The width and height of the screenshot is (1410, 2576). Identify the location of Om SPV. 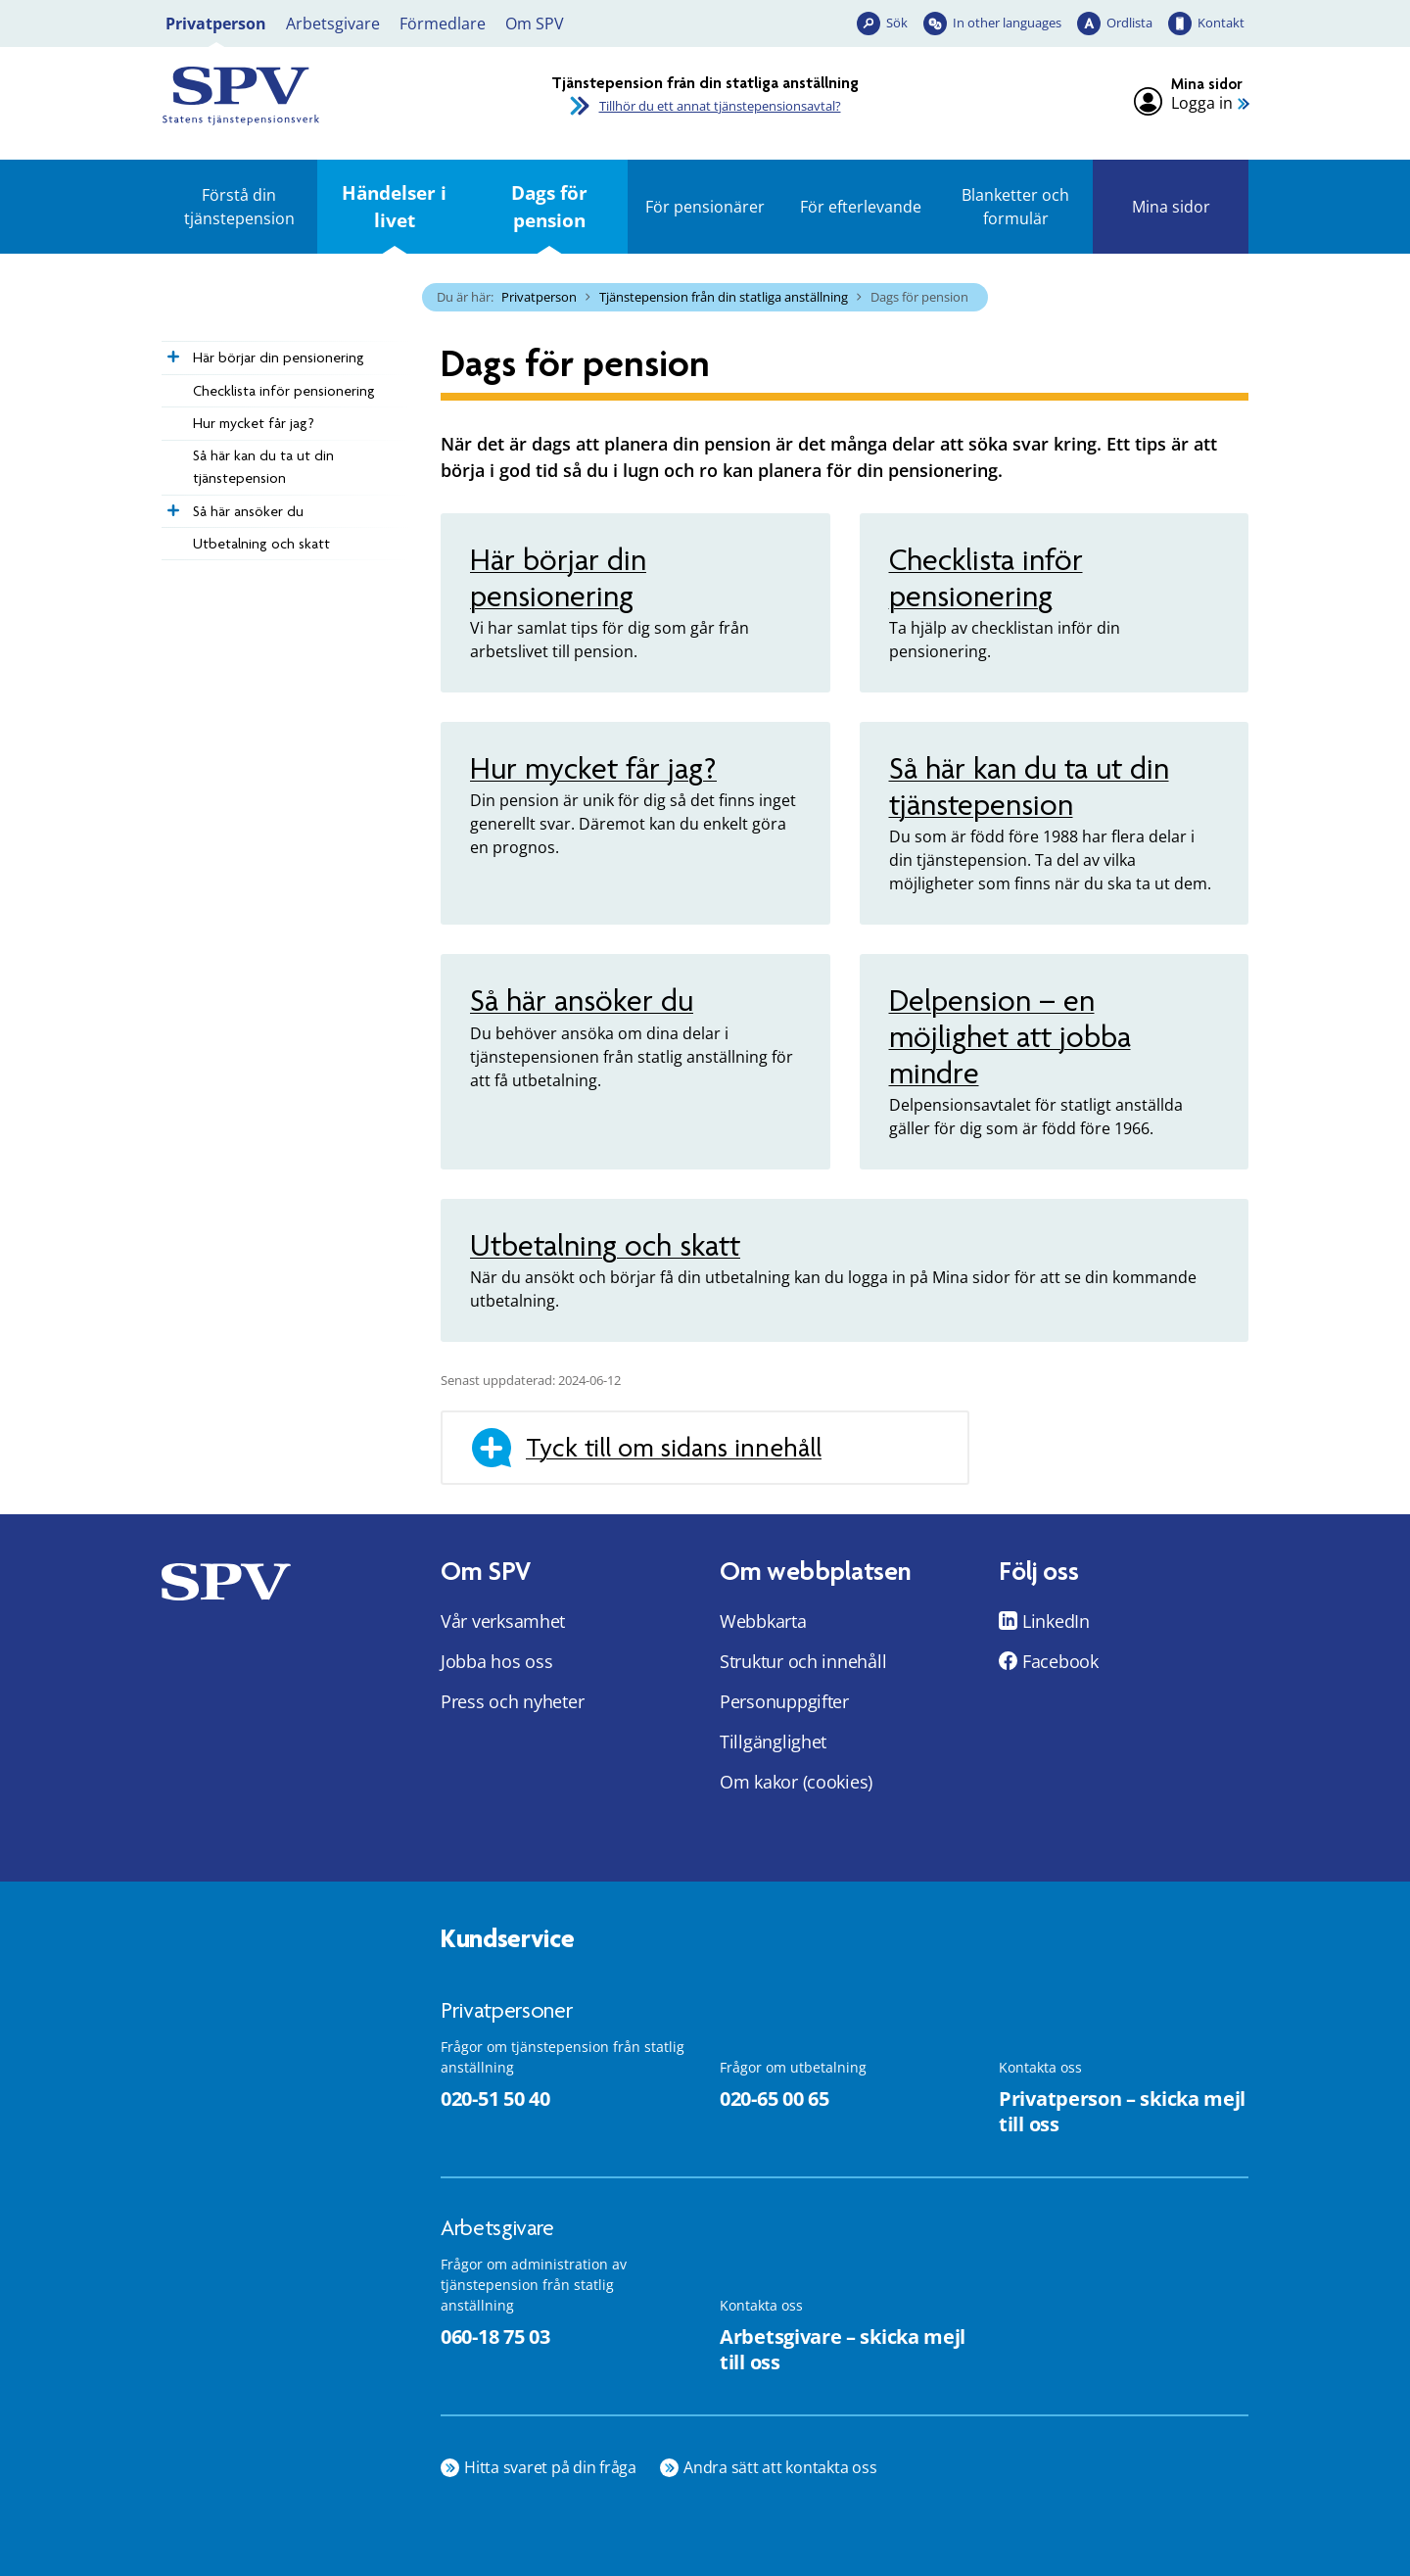
(534, 23).